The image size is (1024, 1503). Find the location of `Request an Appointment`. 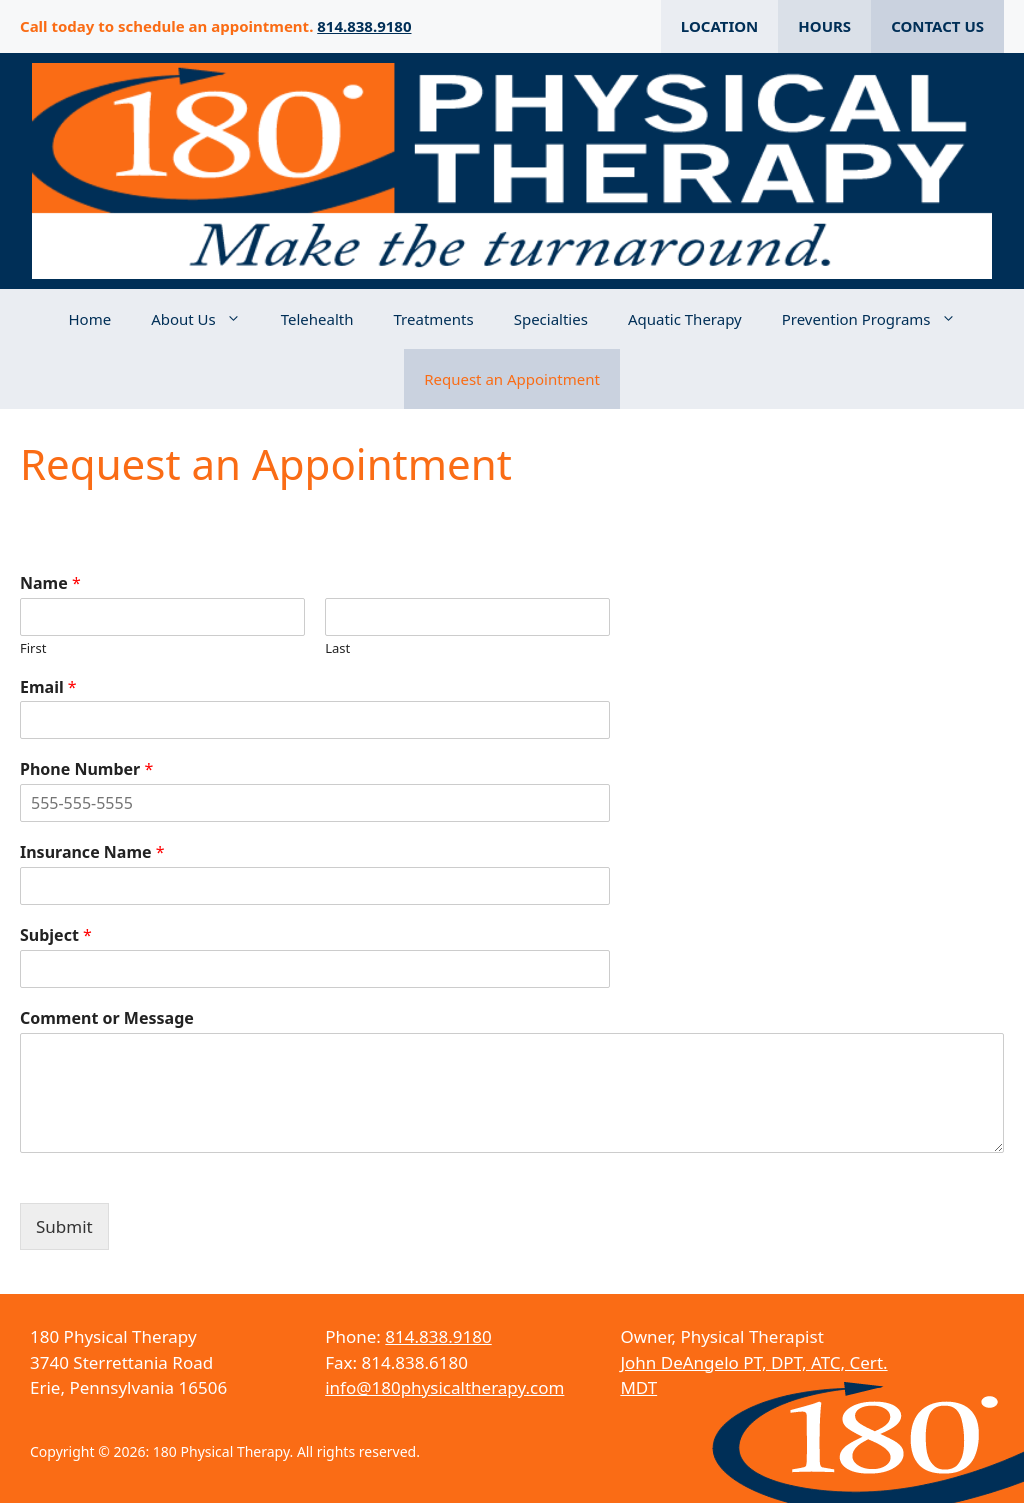

Request an Appointment is located at coordinates (512, 379).